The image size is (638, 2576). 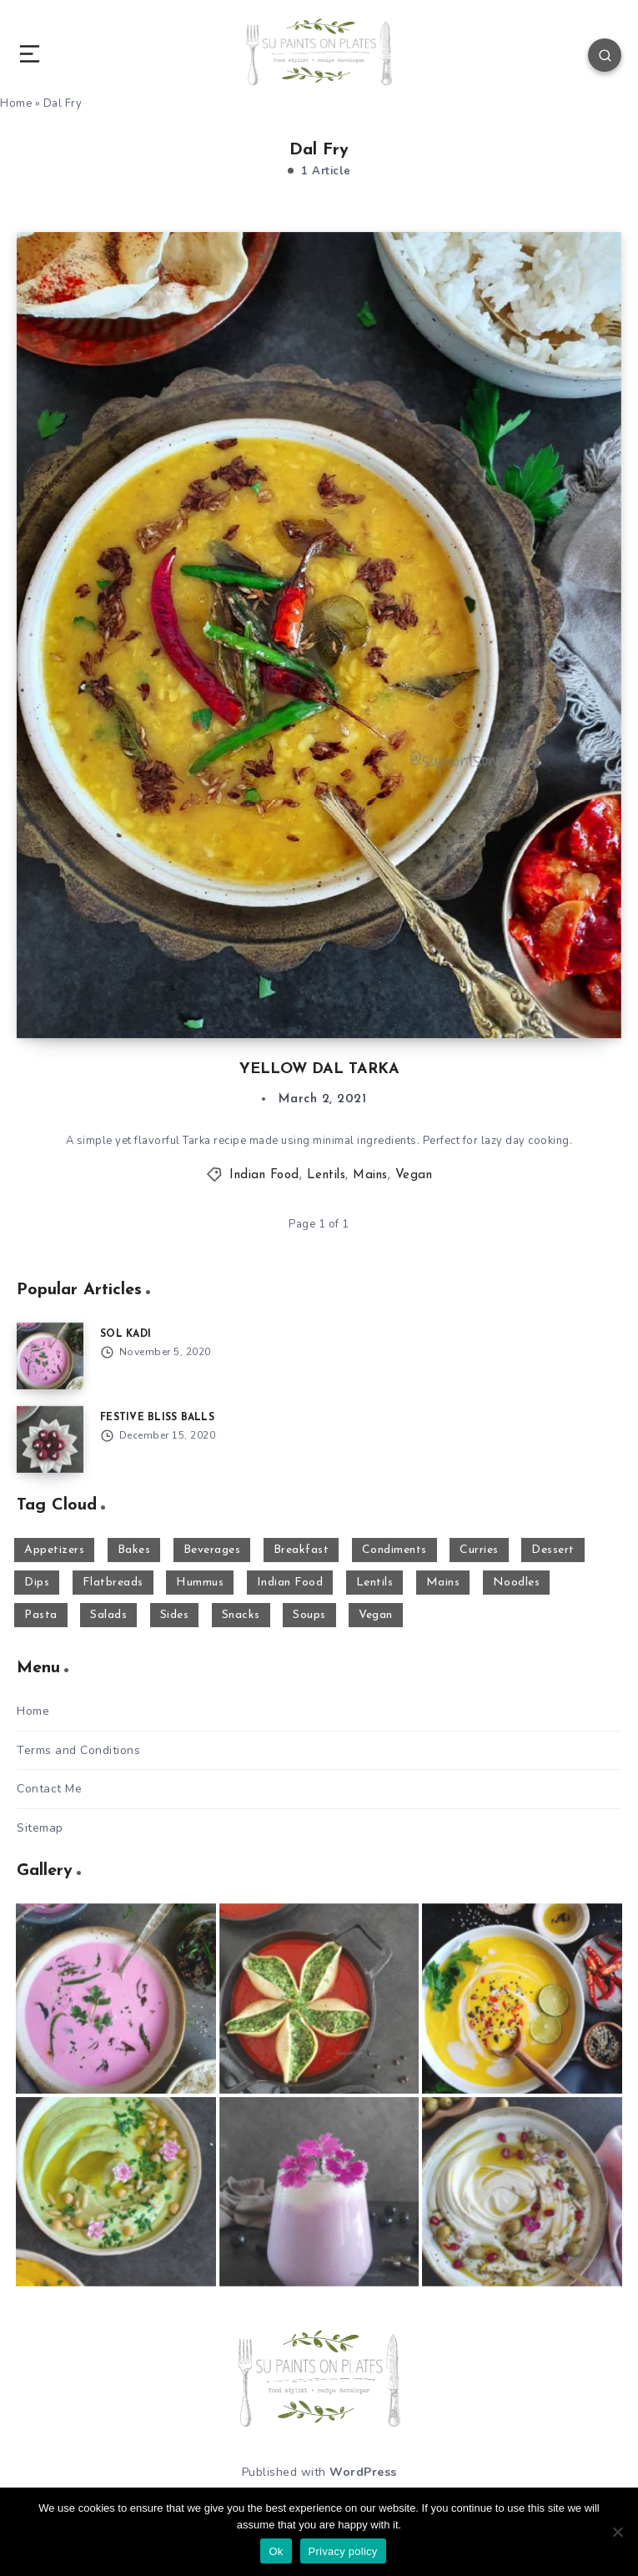 I want to click on Terms and Conditions, so click(x=78, y=1750).